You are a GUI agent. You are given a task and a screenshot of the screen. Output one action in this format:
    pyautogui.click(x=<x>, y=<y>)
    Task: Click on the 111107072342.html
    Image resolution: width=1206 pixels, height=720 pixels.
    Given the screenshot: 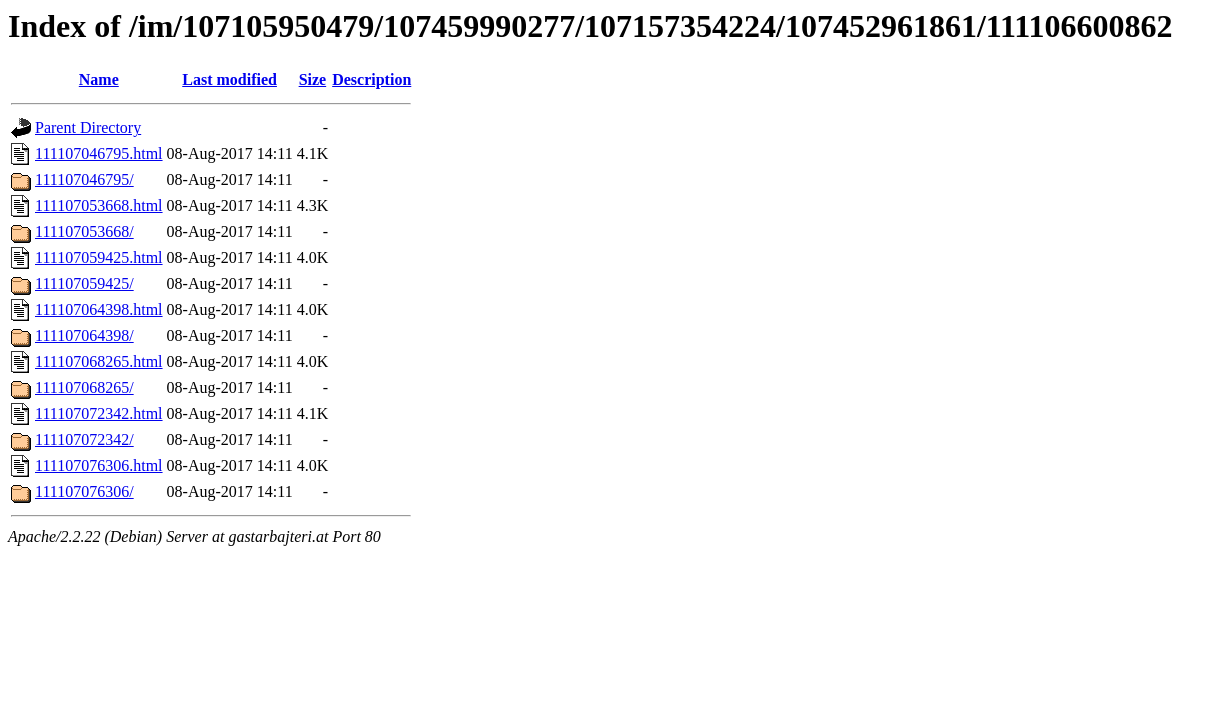 What is the action you would take?
    pyautogui.click(x=99, y=413)
    